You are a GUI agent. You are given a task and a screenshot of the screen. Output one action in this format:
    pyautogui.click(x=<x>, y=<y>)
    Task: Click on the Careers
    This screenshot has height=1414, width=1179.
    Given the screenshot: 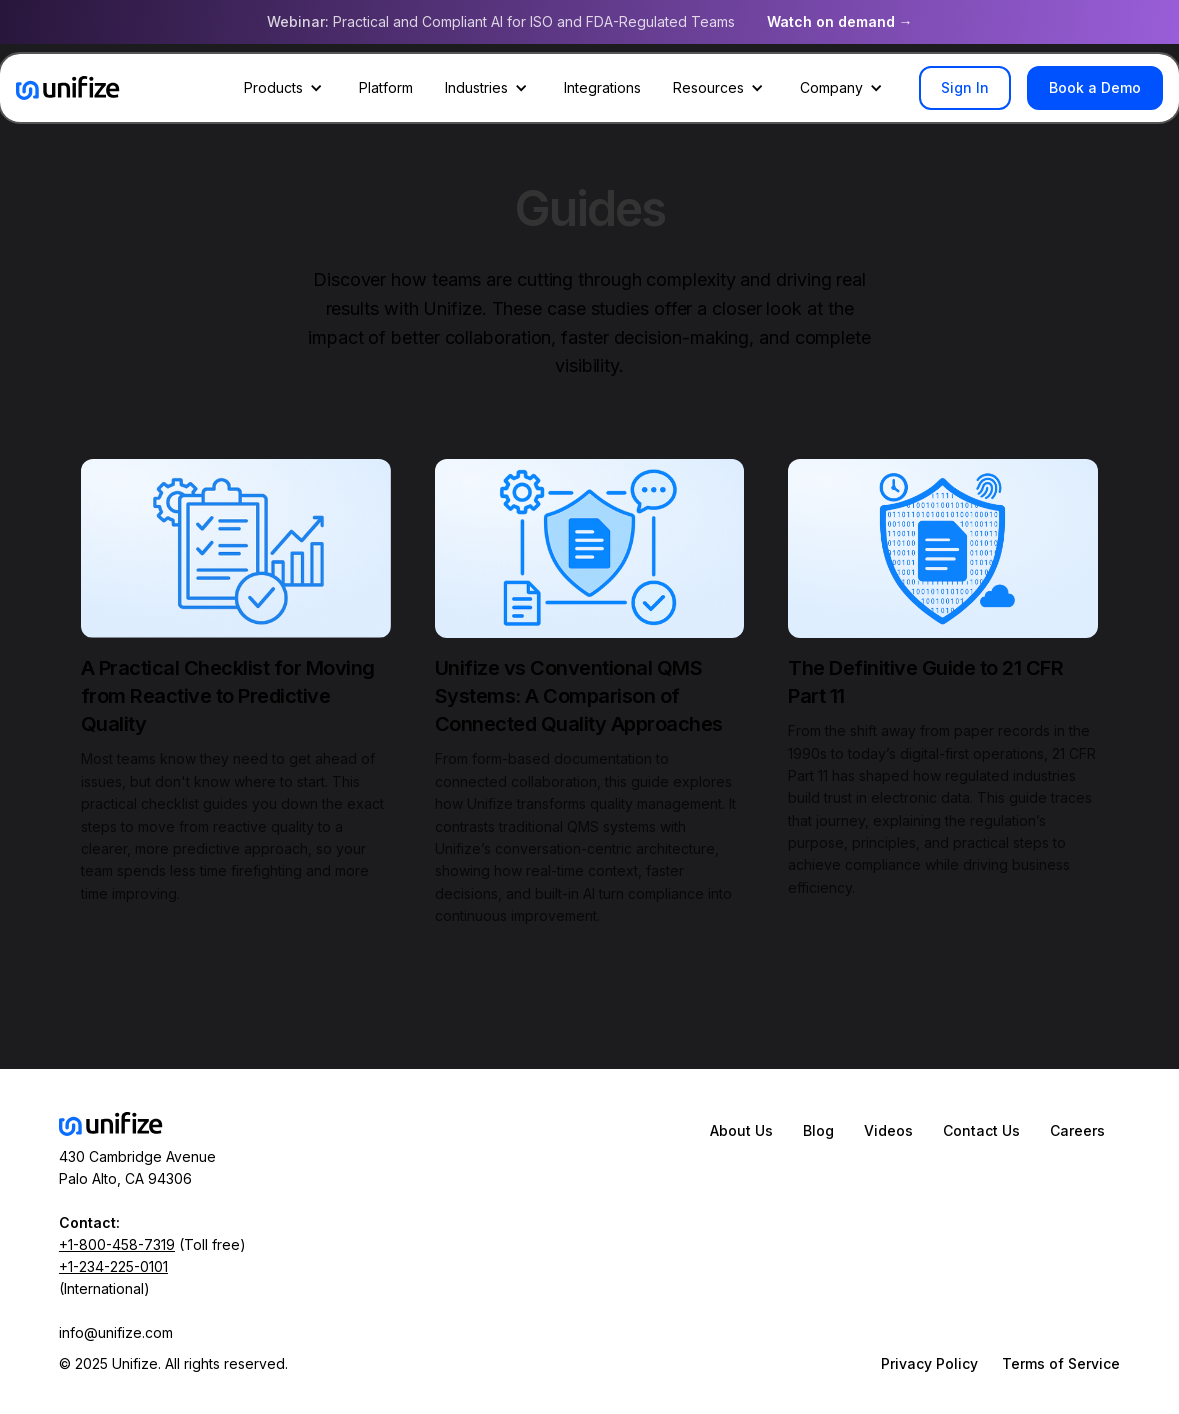 What is the action you would take?
    pyautogui.click(x=1077, y=1130)
    